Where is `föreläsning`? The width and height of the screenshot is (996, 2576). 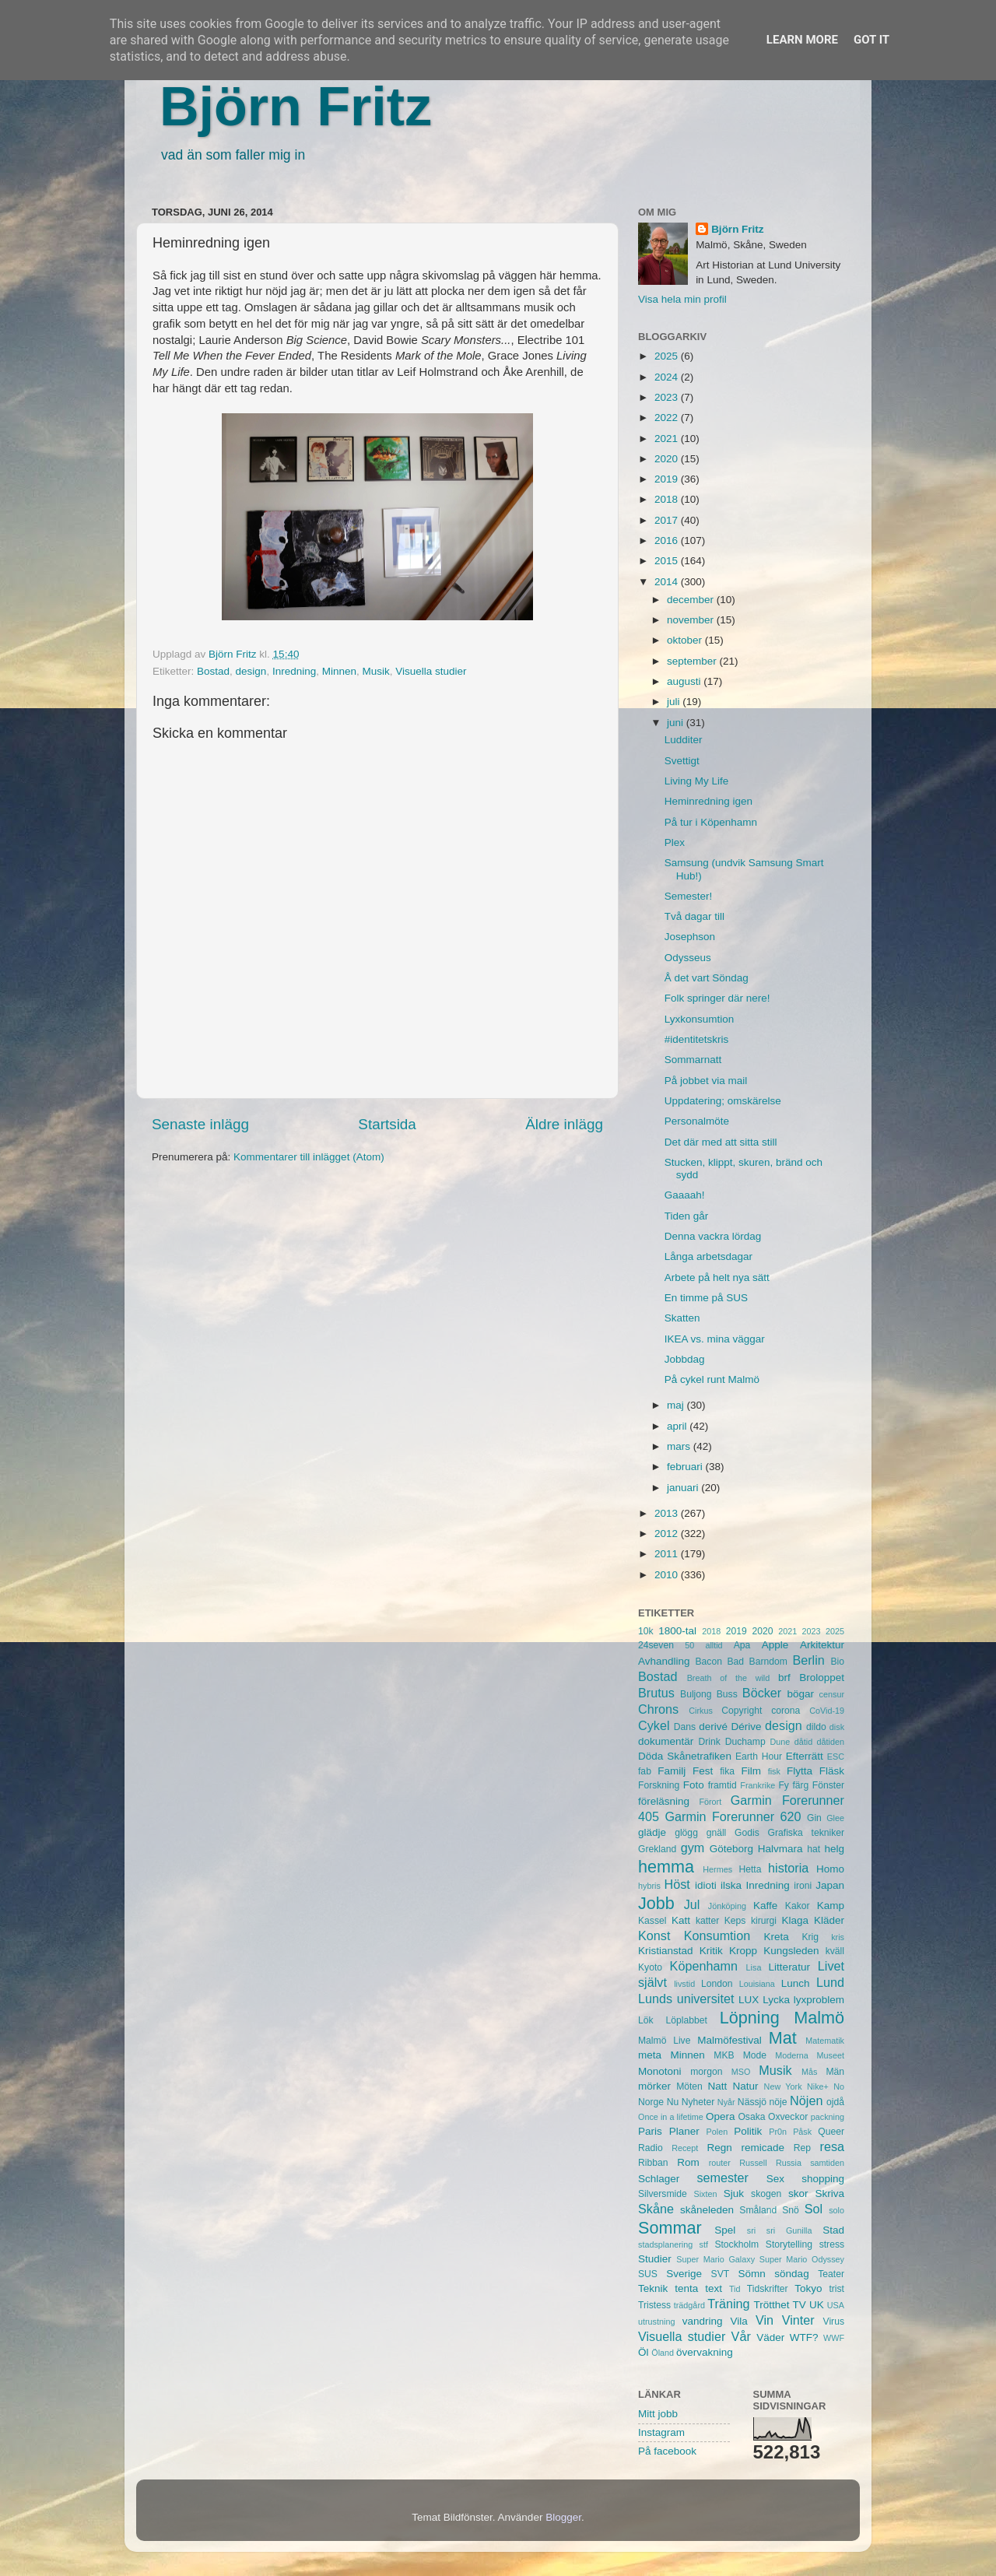 föreläsning is located at coordinates (663, 1801).